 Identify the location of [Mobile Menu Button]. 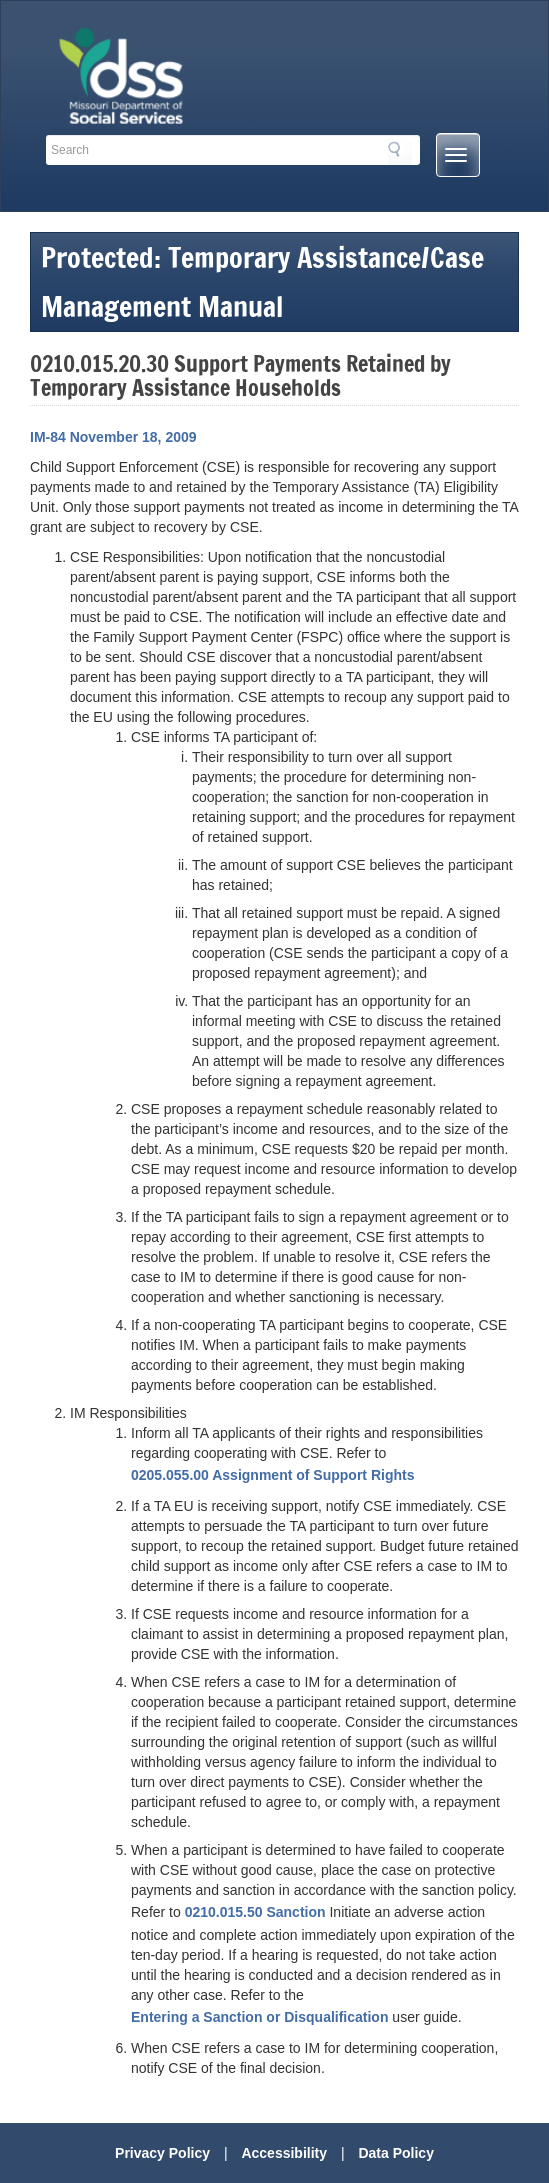
(458, 155).